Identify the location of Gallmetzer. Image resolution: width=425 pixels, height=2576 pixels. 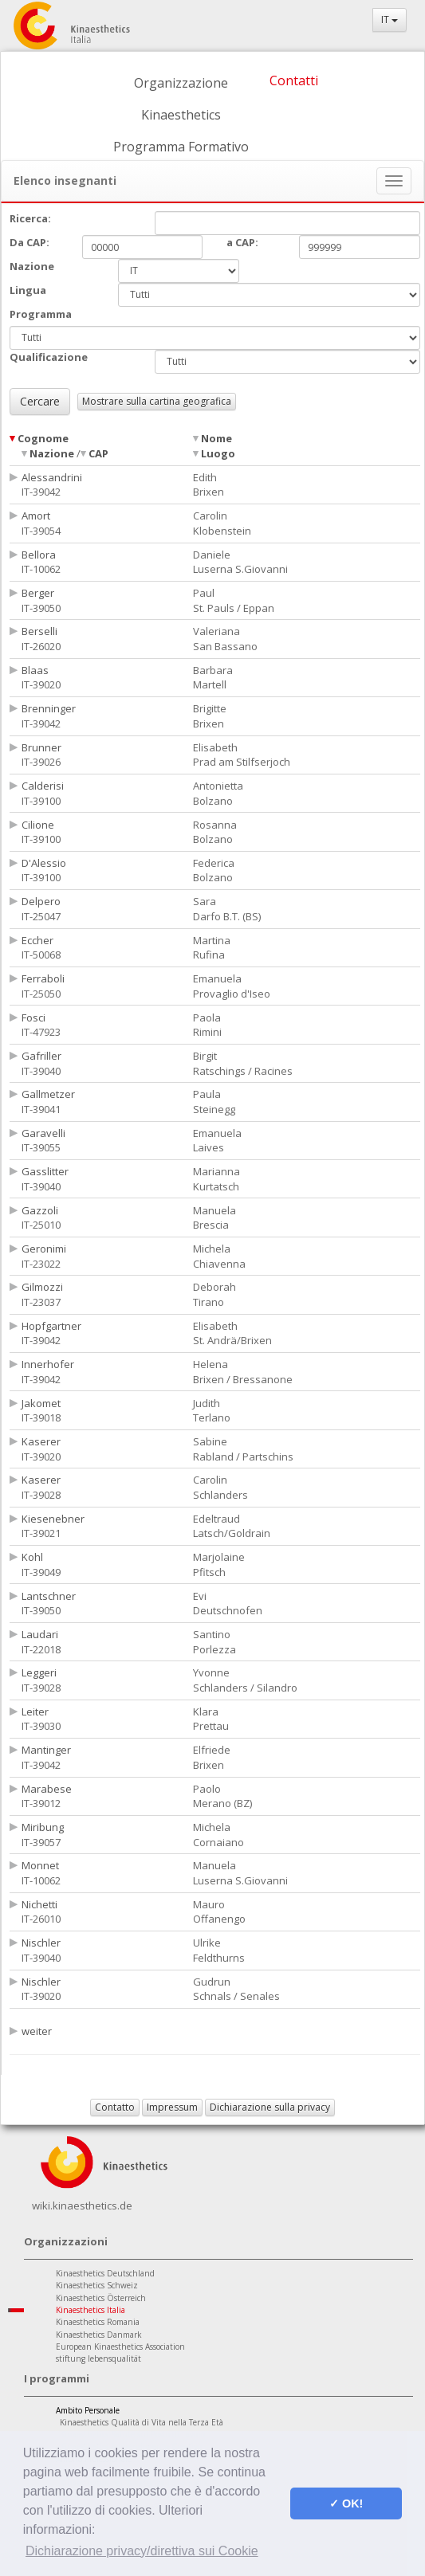
(48, 1094).